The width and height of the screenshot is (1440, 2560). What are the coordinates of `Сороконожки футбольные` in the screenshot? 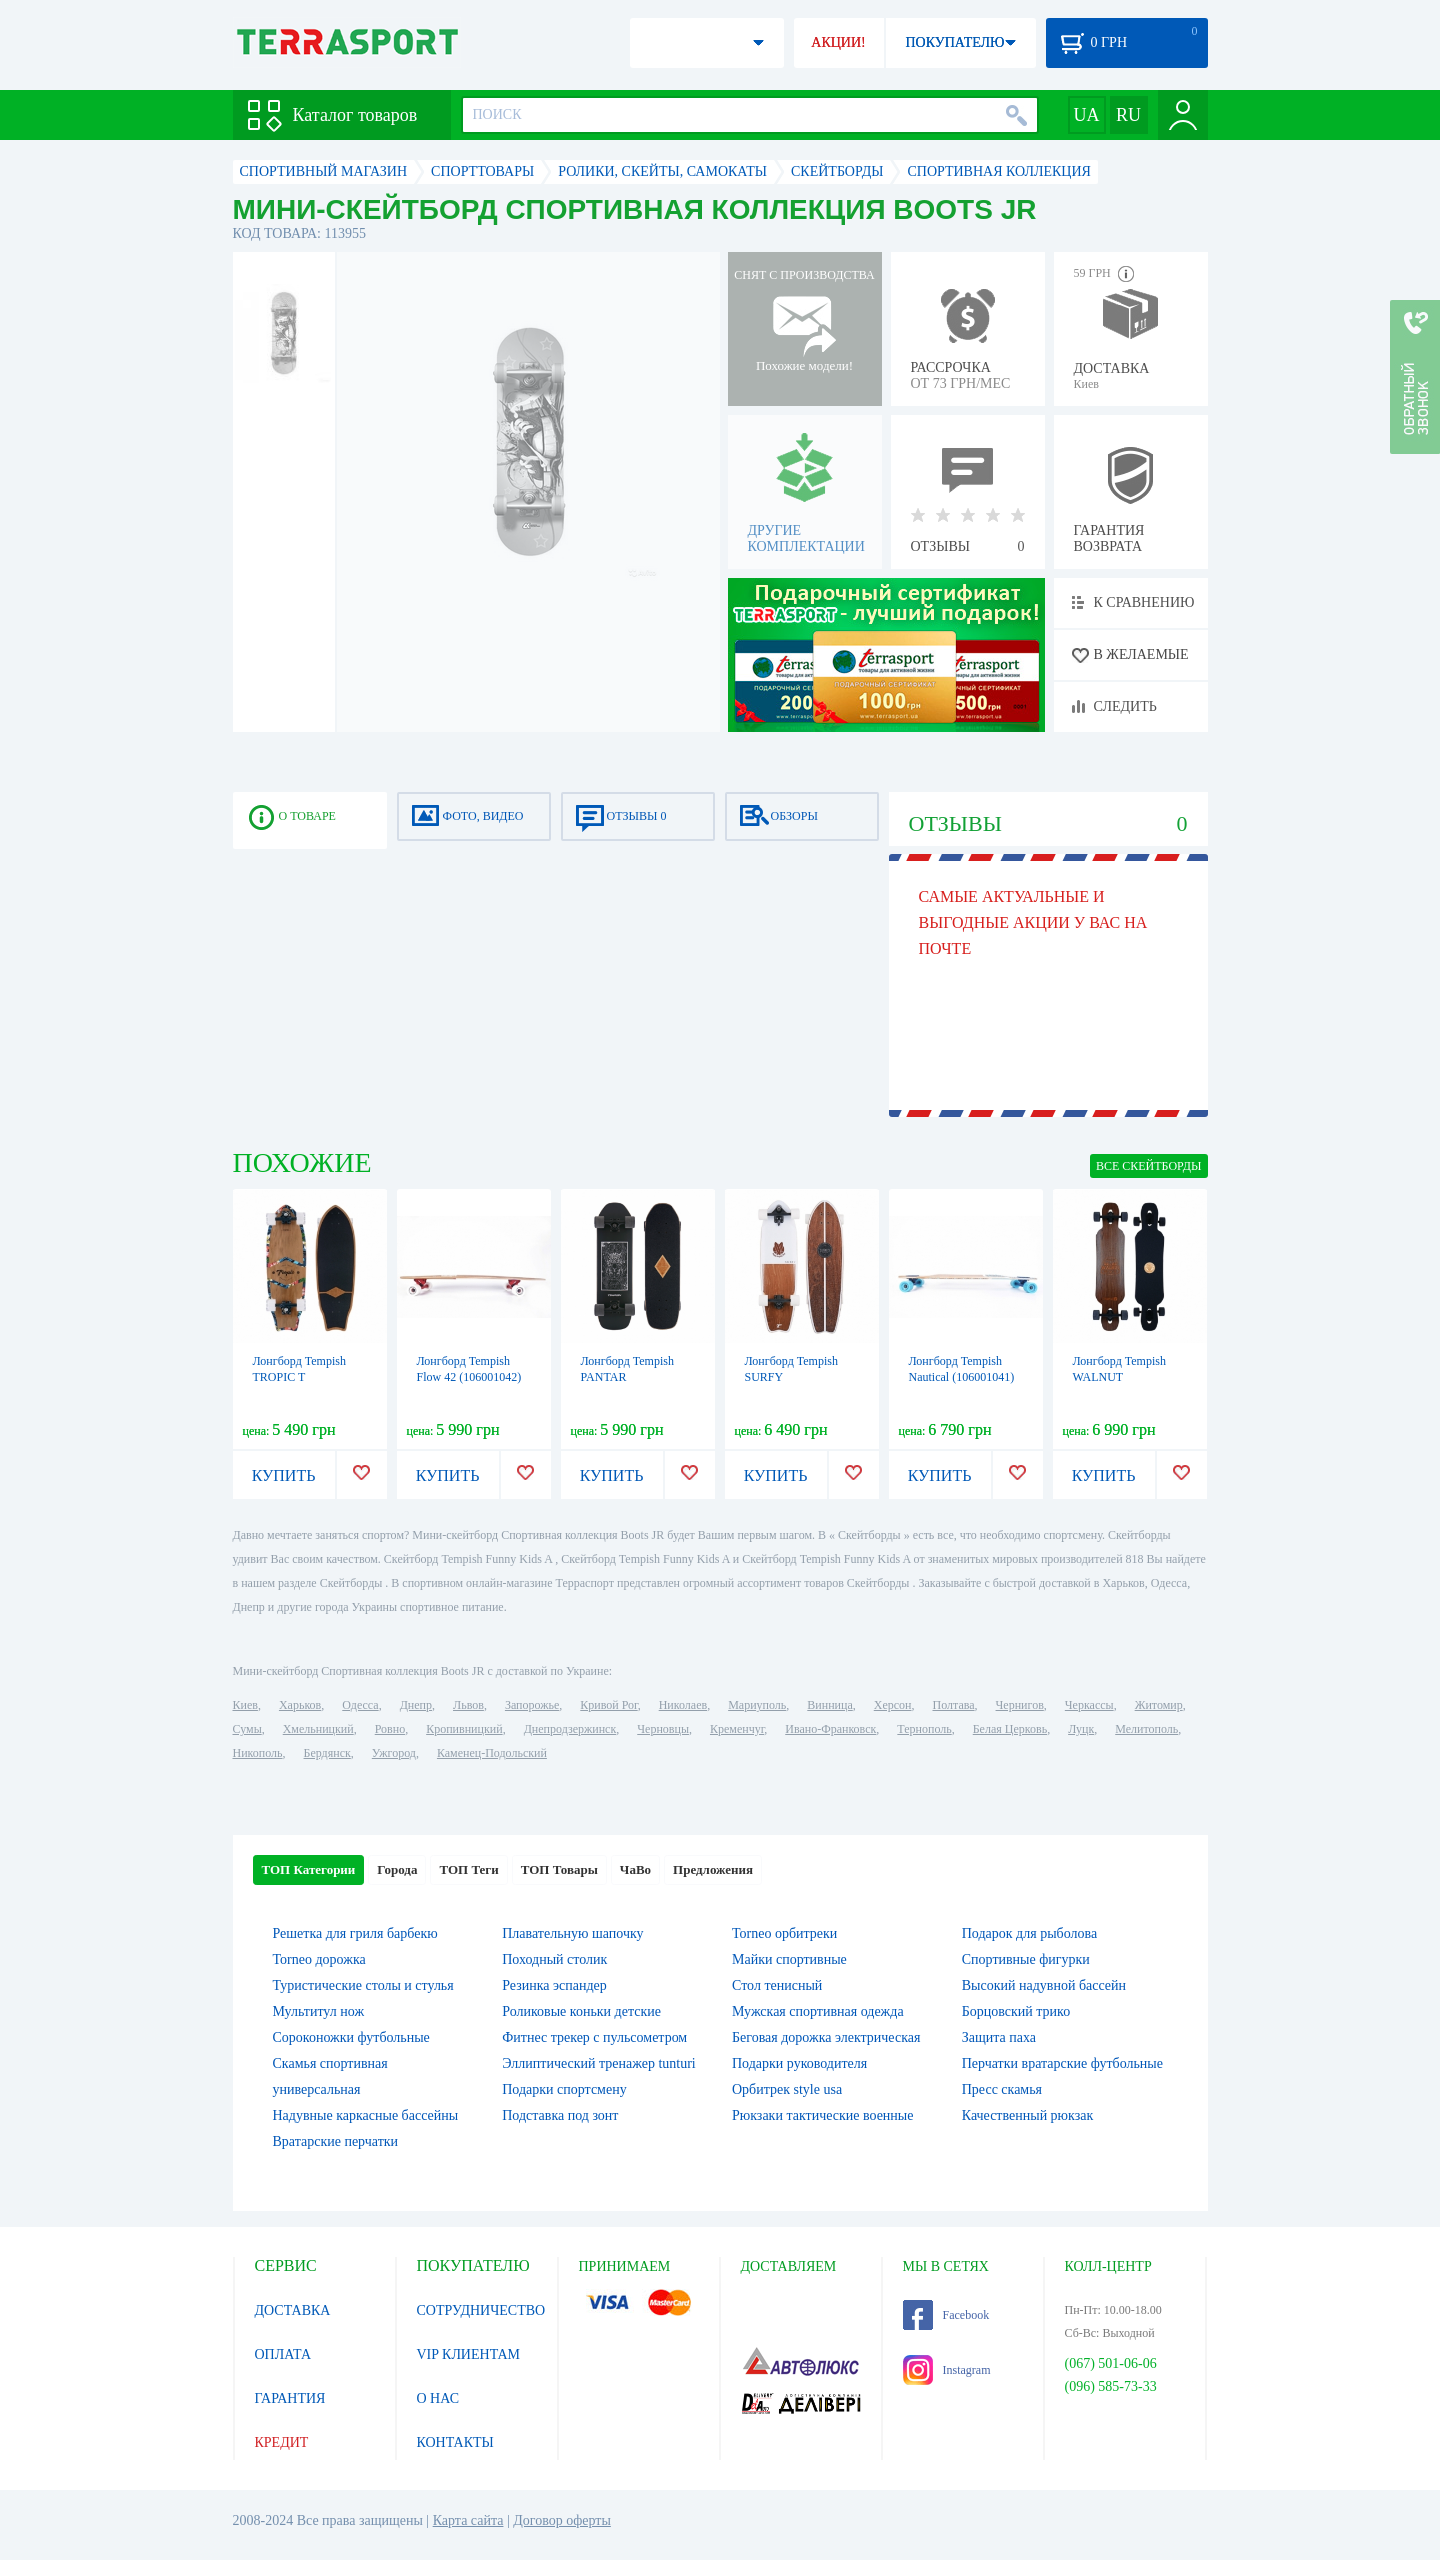 It's located at (351, 2037).